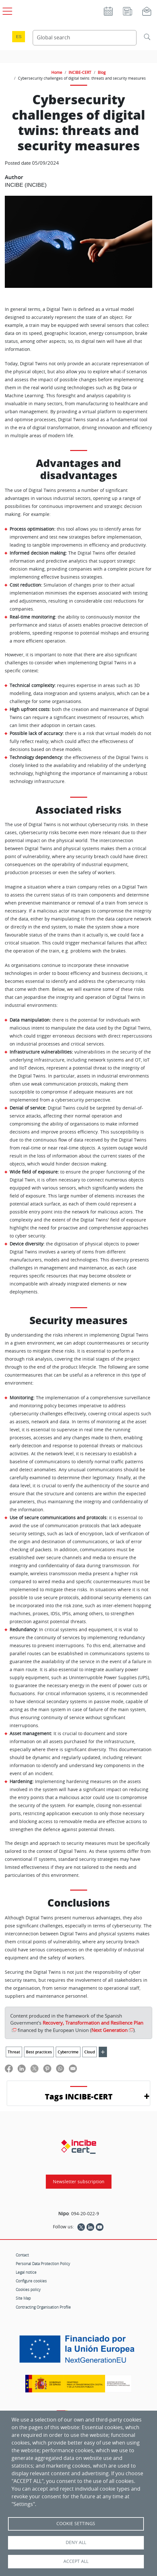 The image size is (157, 2576). What do you see at coordinates (68, 2052) in the screenshot?
I see `Cybercrime` at bounding box center [68, 2052].